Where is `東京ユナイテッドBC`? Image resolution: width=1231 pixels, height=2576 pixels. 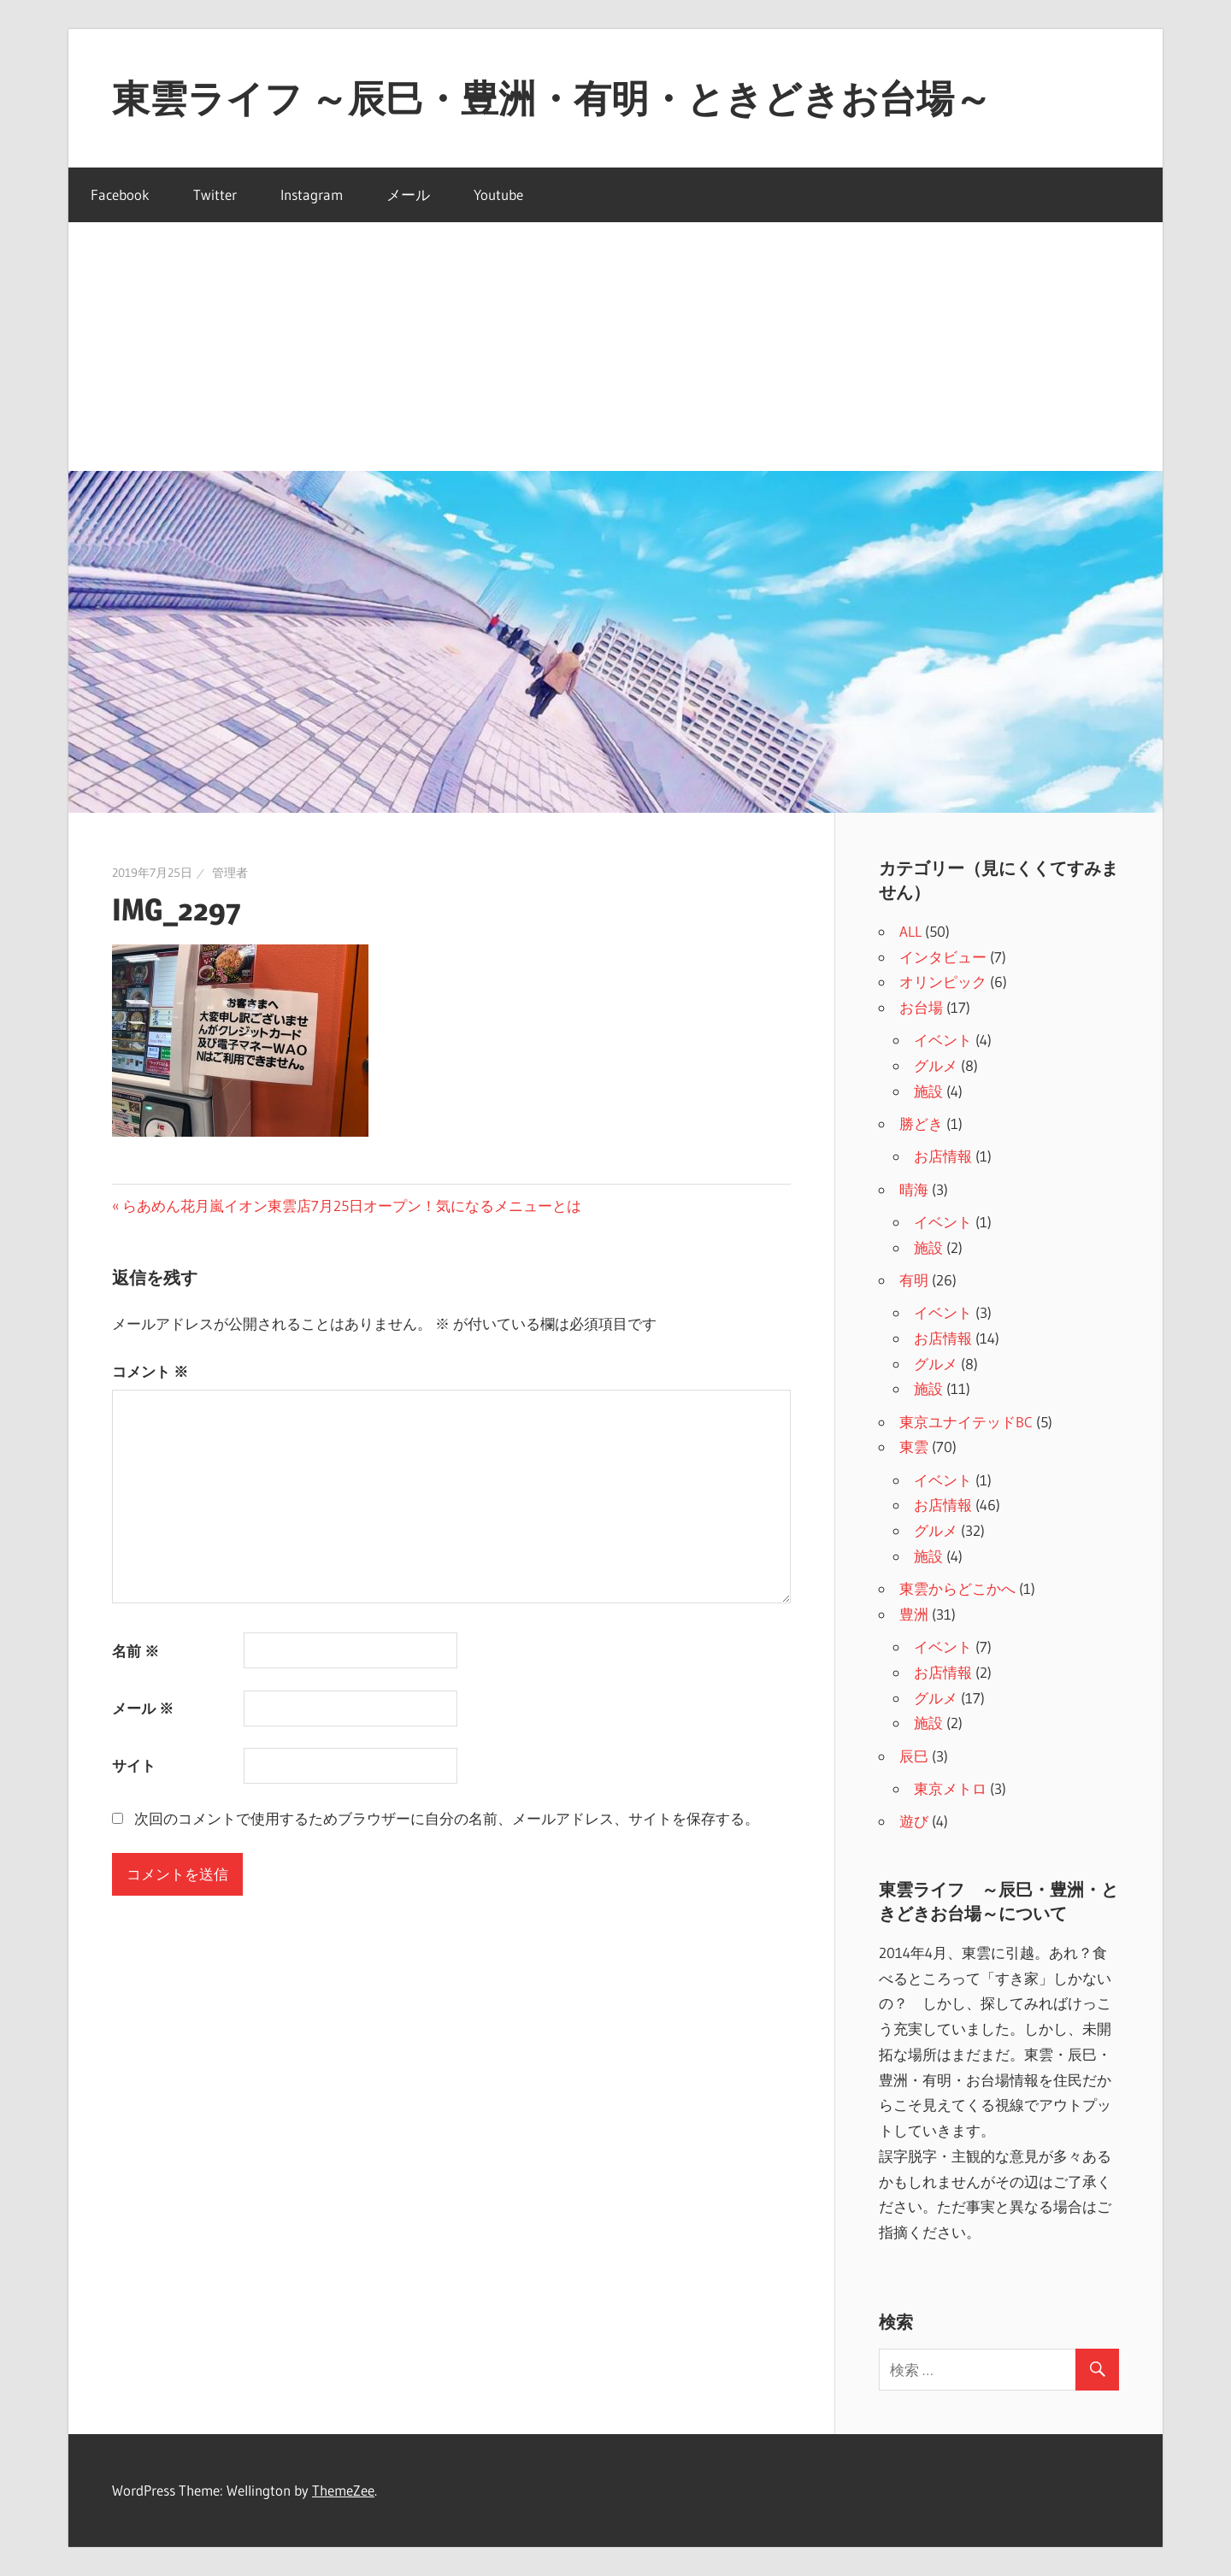
東京ユナイテッドBC is located at coordinates (966, 1422).